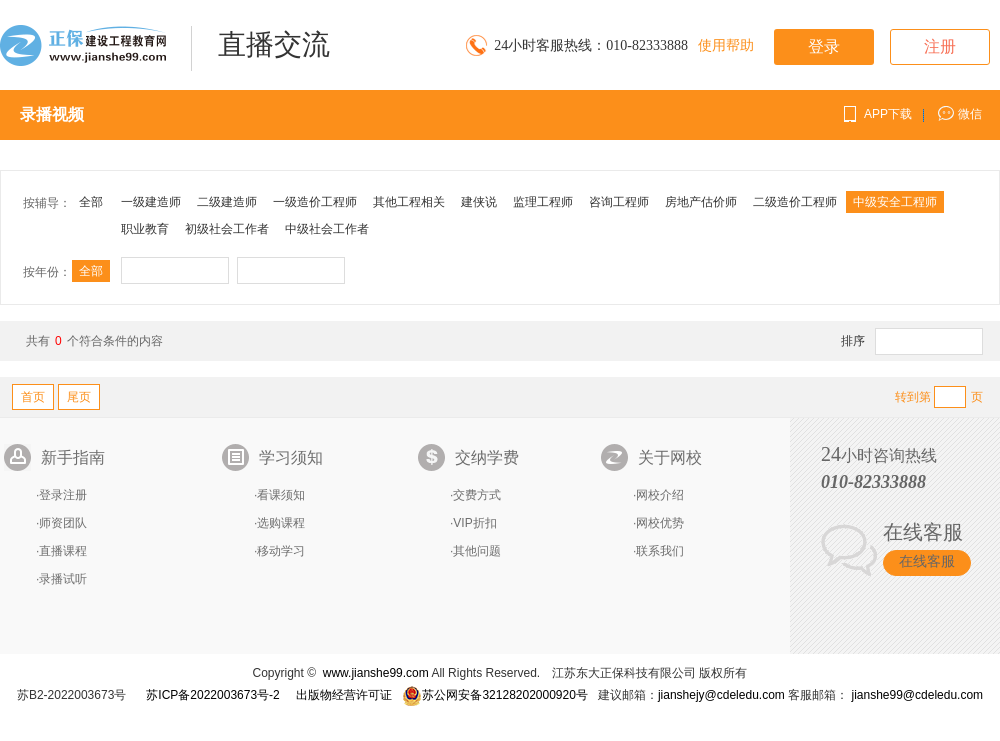  I want to click on 其他工程相关, so click(409, 202).